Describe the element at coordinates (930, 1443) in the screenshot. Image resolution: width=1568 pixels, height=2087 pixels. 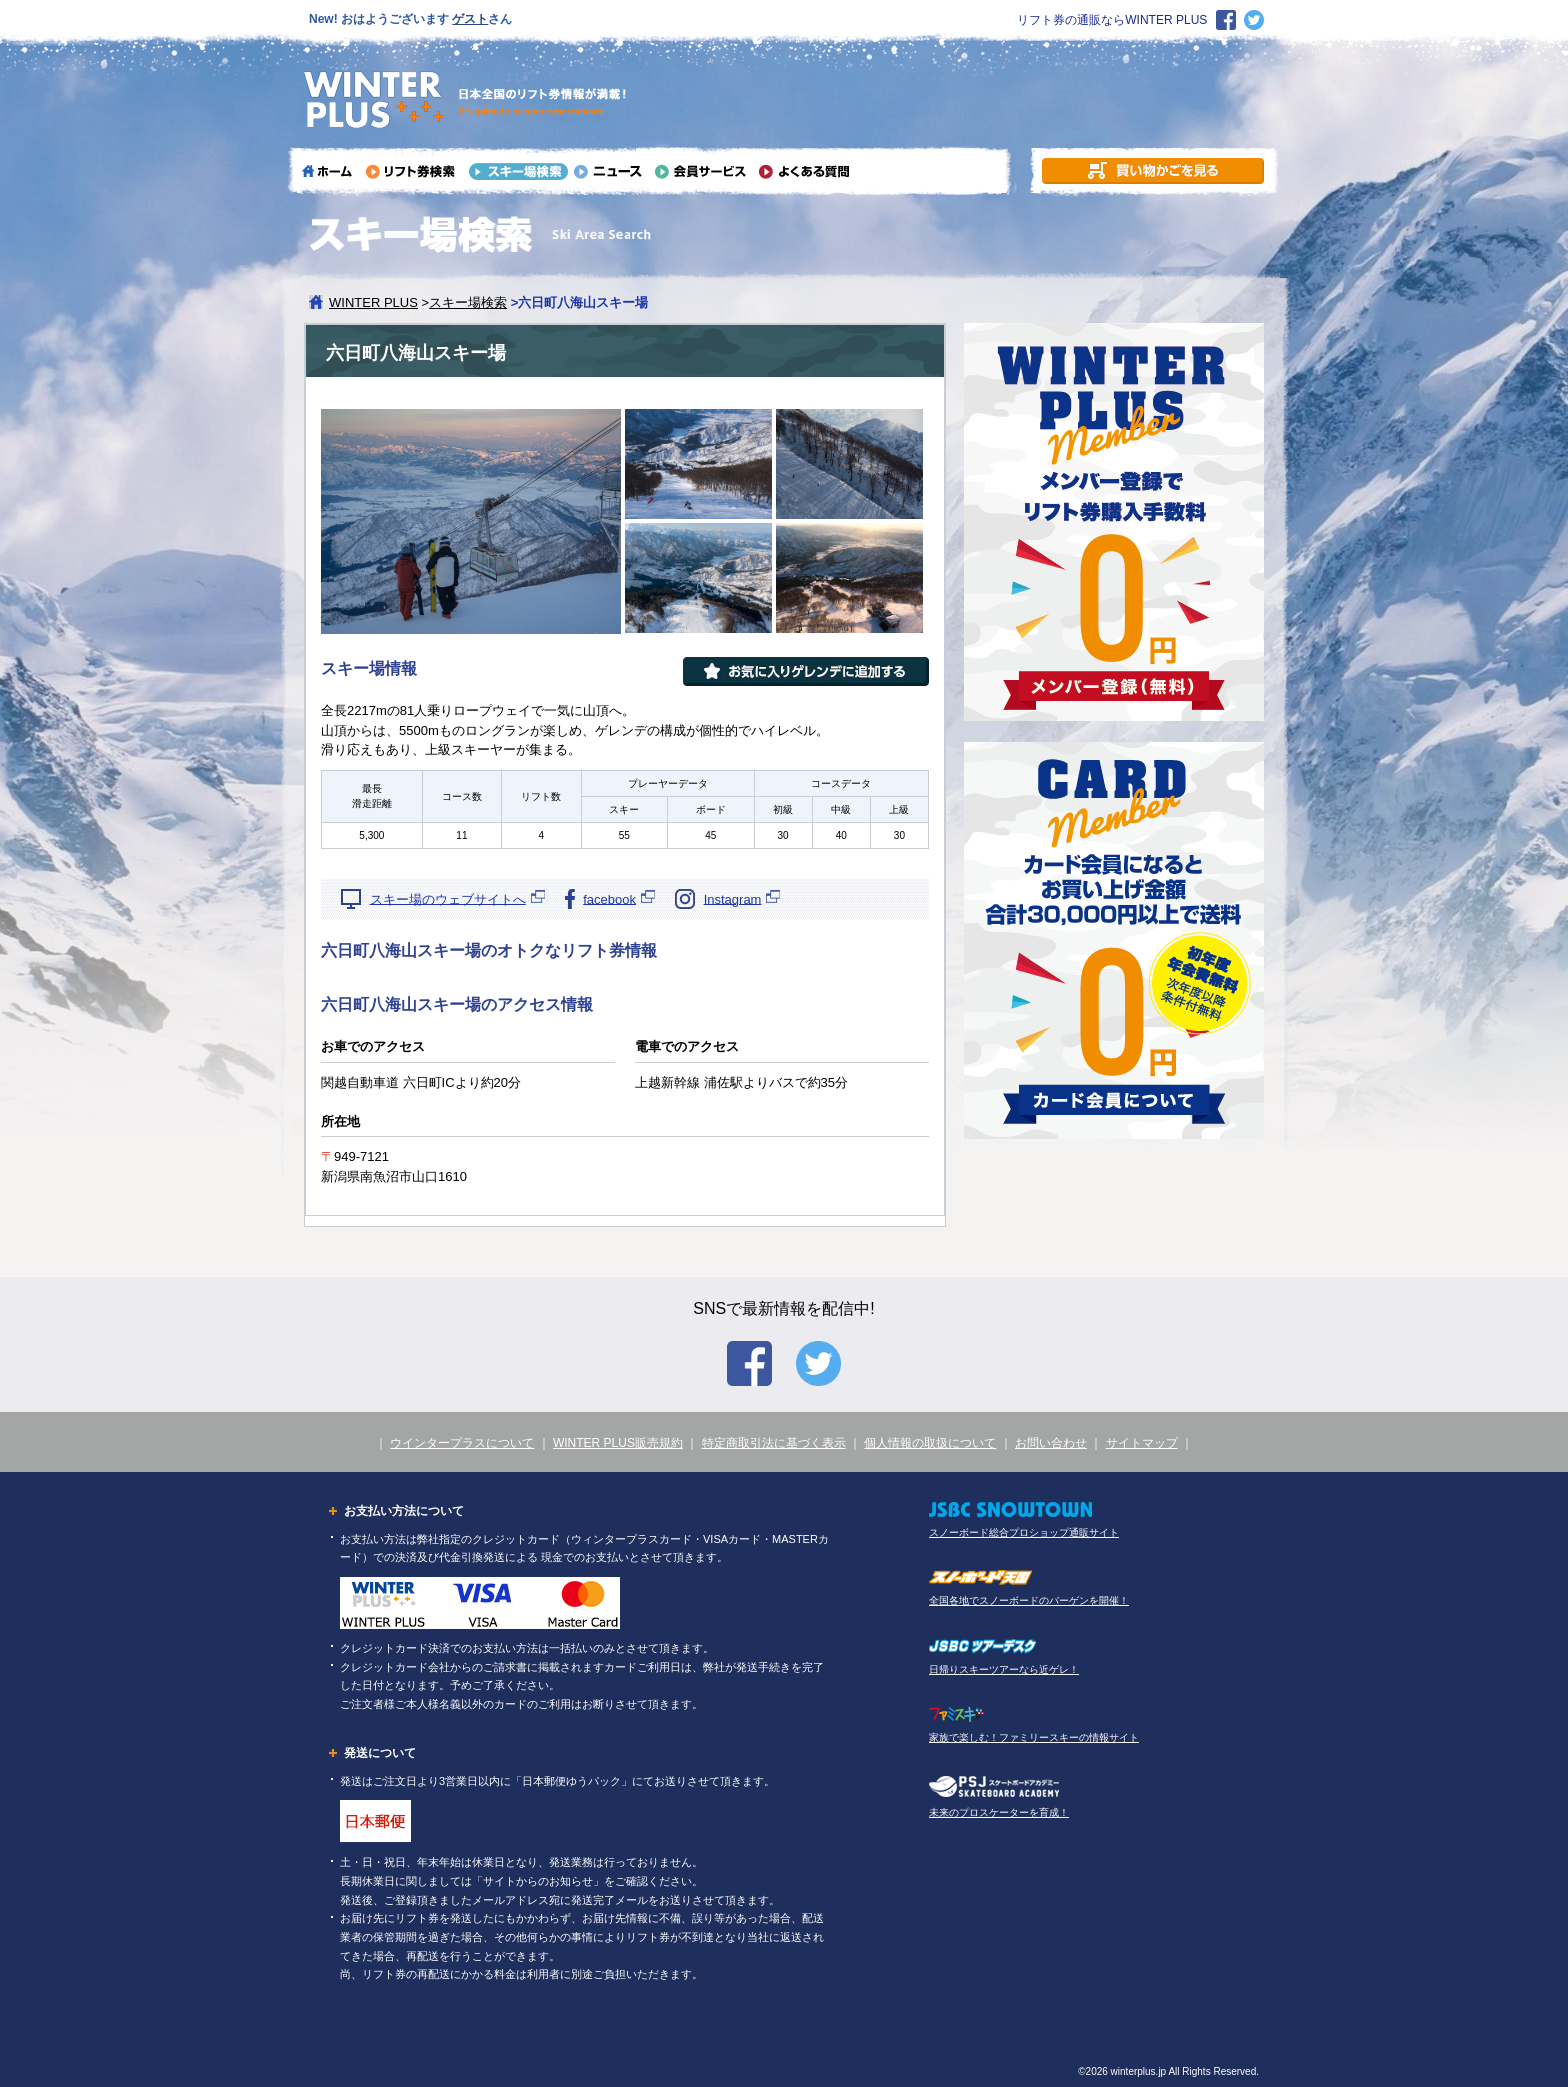
I see `個人情報の取扱について` at that location.